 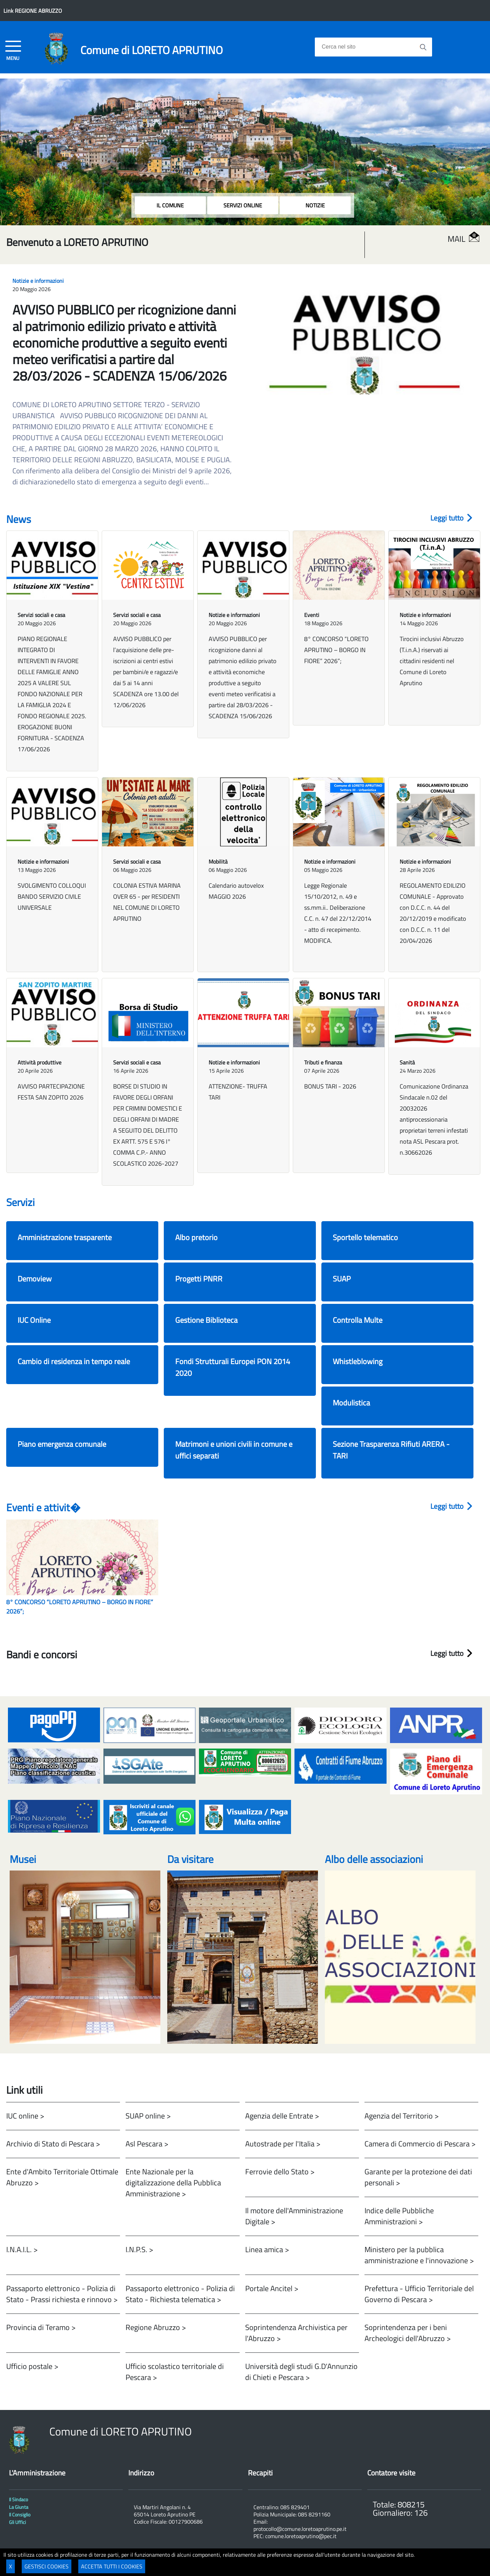 I want to click on NOTIZIE, so click(x=315, y=205).